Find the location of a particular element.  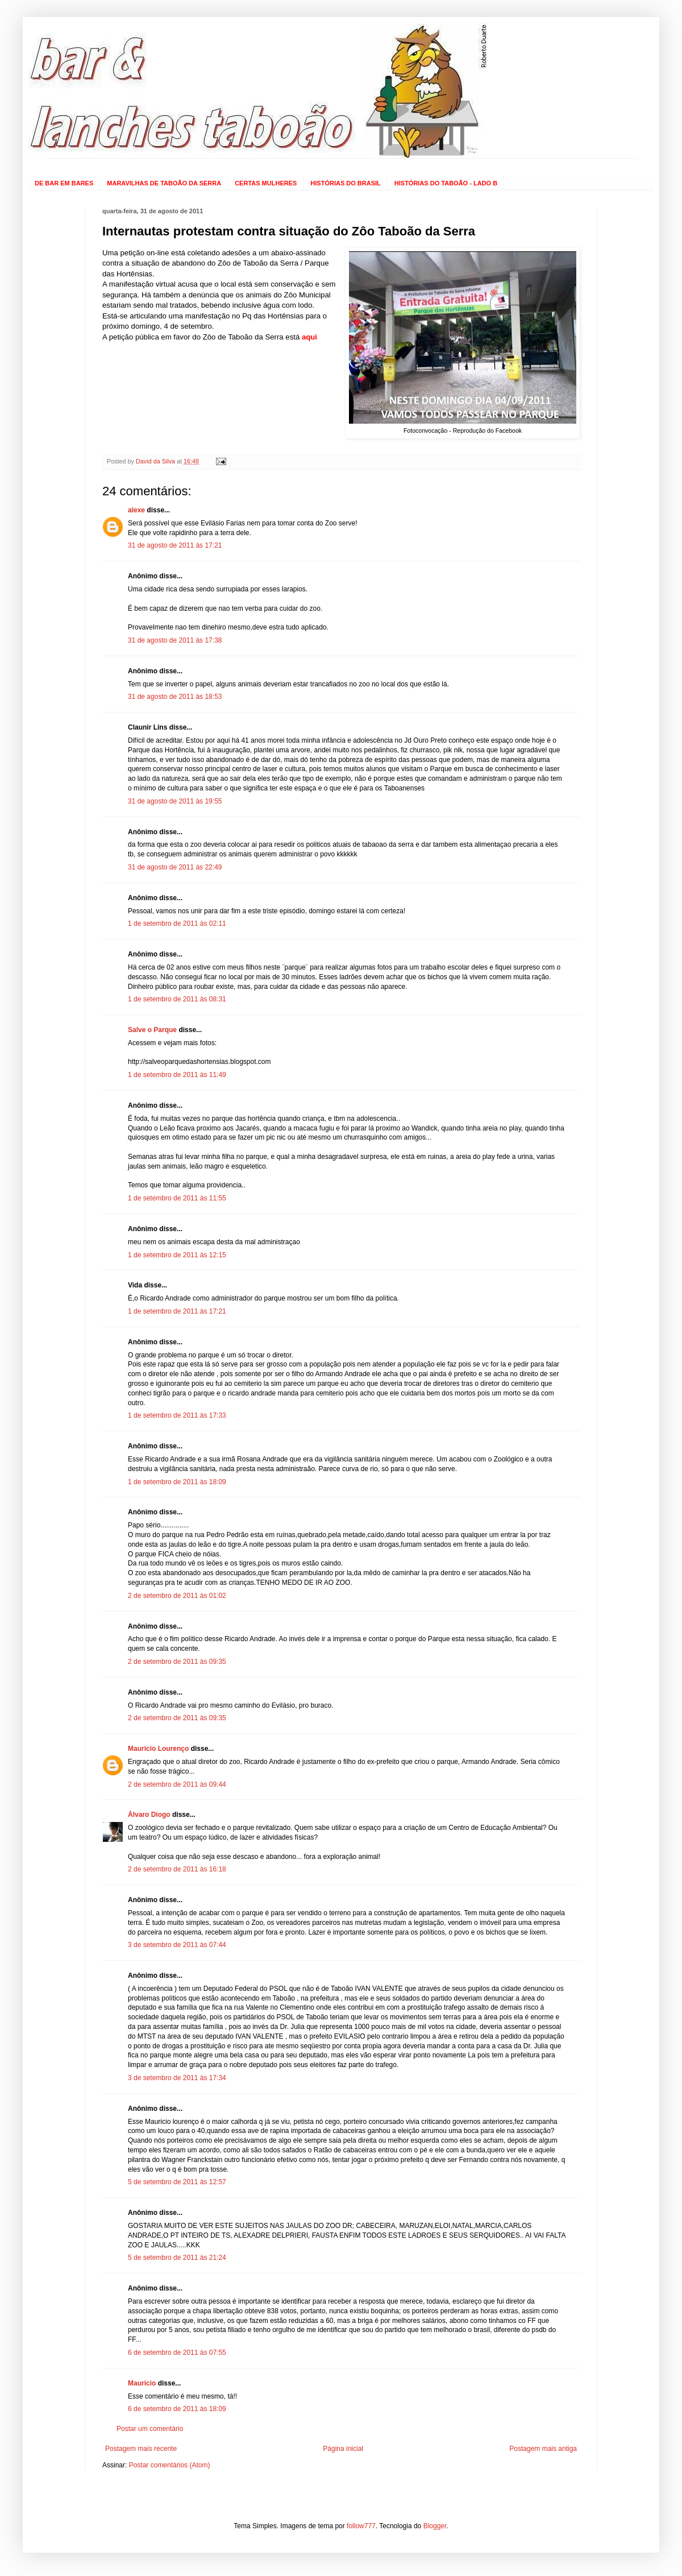

1 de setembro de 2011 às 12:15 is located at coordinates (177, 1255).